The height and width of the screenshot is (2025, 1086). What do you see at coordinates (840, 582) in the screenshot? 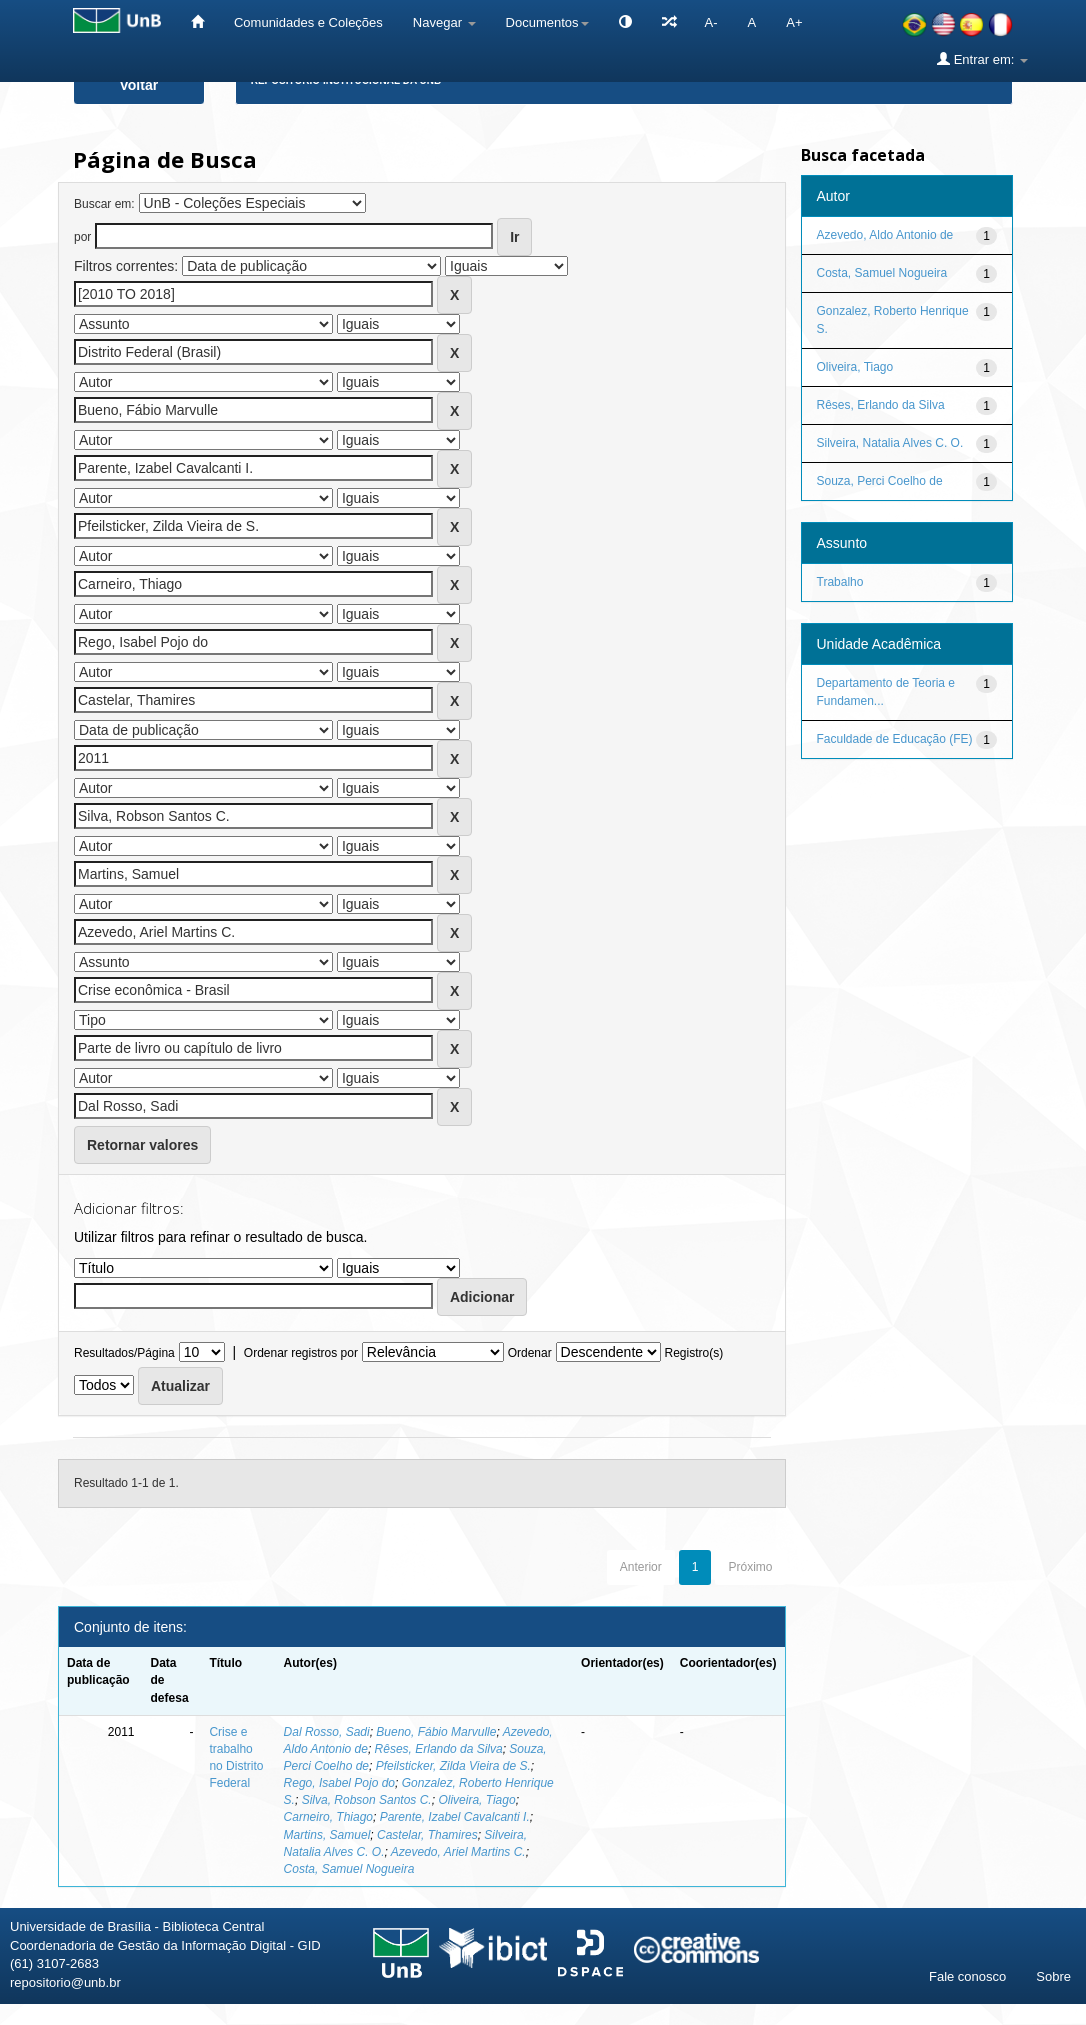
I see `Trabalho` at bounding box center [840, 582].